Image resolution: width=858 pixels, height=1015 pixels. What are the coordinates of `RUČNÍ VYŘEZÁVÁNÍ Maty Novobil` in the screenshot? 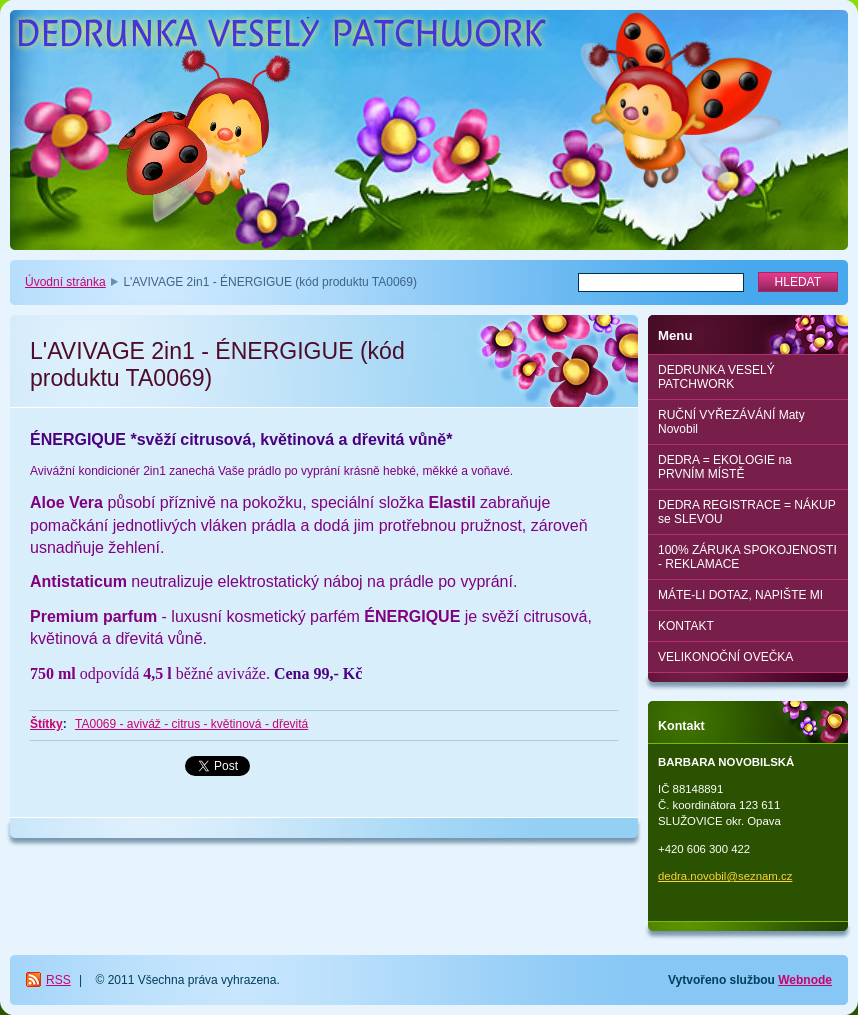 It's located at (731, 422).